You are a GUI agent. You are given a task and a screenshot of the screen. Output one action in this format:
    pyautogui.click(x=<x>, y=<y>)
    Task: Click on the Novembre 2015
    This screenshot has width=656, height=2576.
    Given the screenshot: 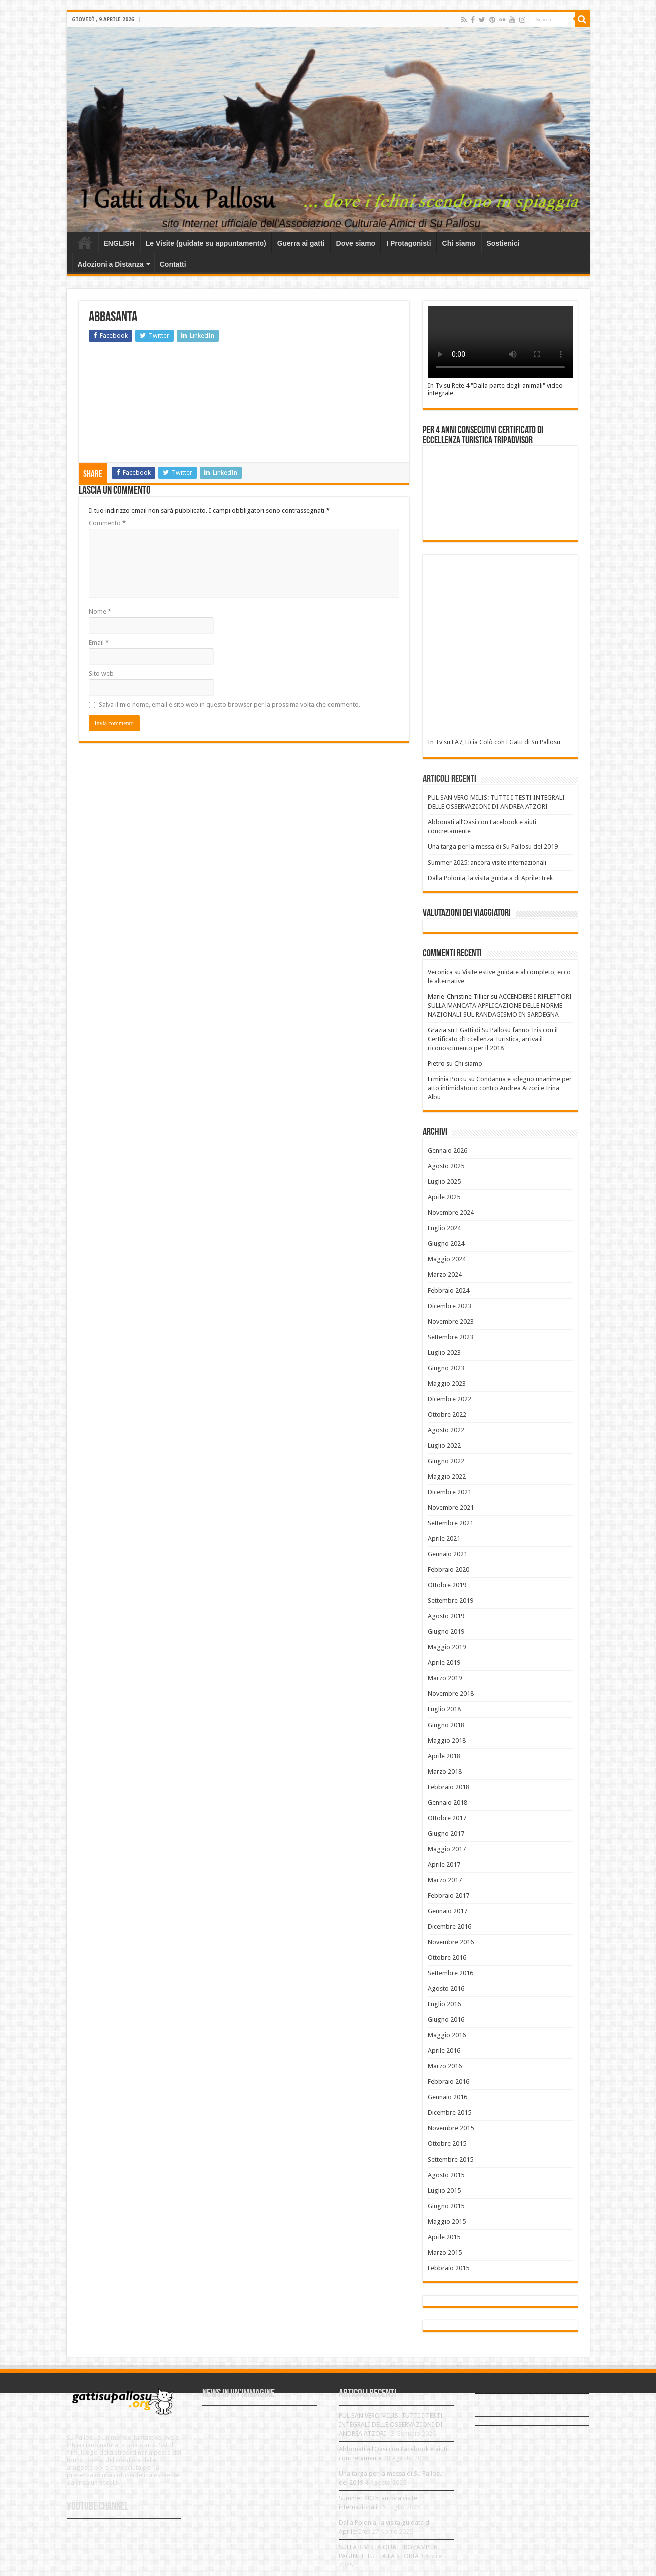 What is the action you would take?
    pyautogui.click(x=451, y=2128)
    